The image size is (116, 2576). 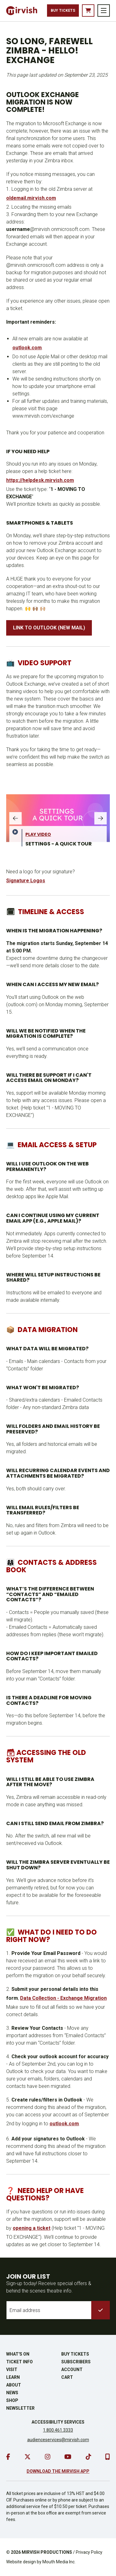 I want to click on [slide gallery right], so click(x=100, y=818).